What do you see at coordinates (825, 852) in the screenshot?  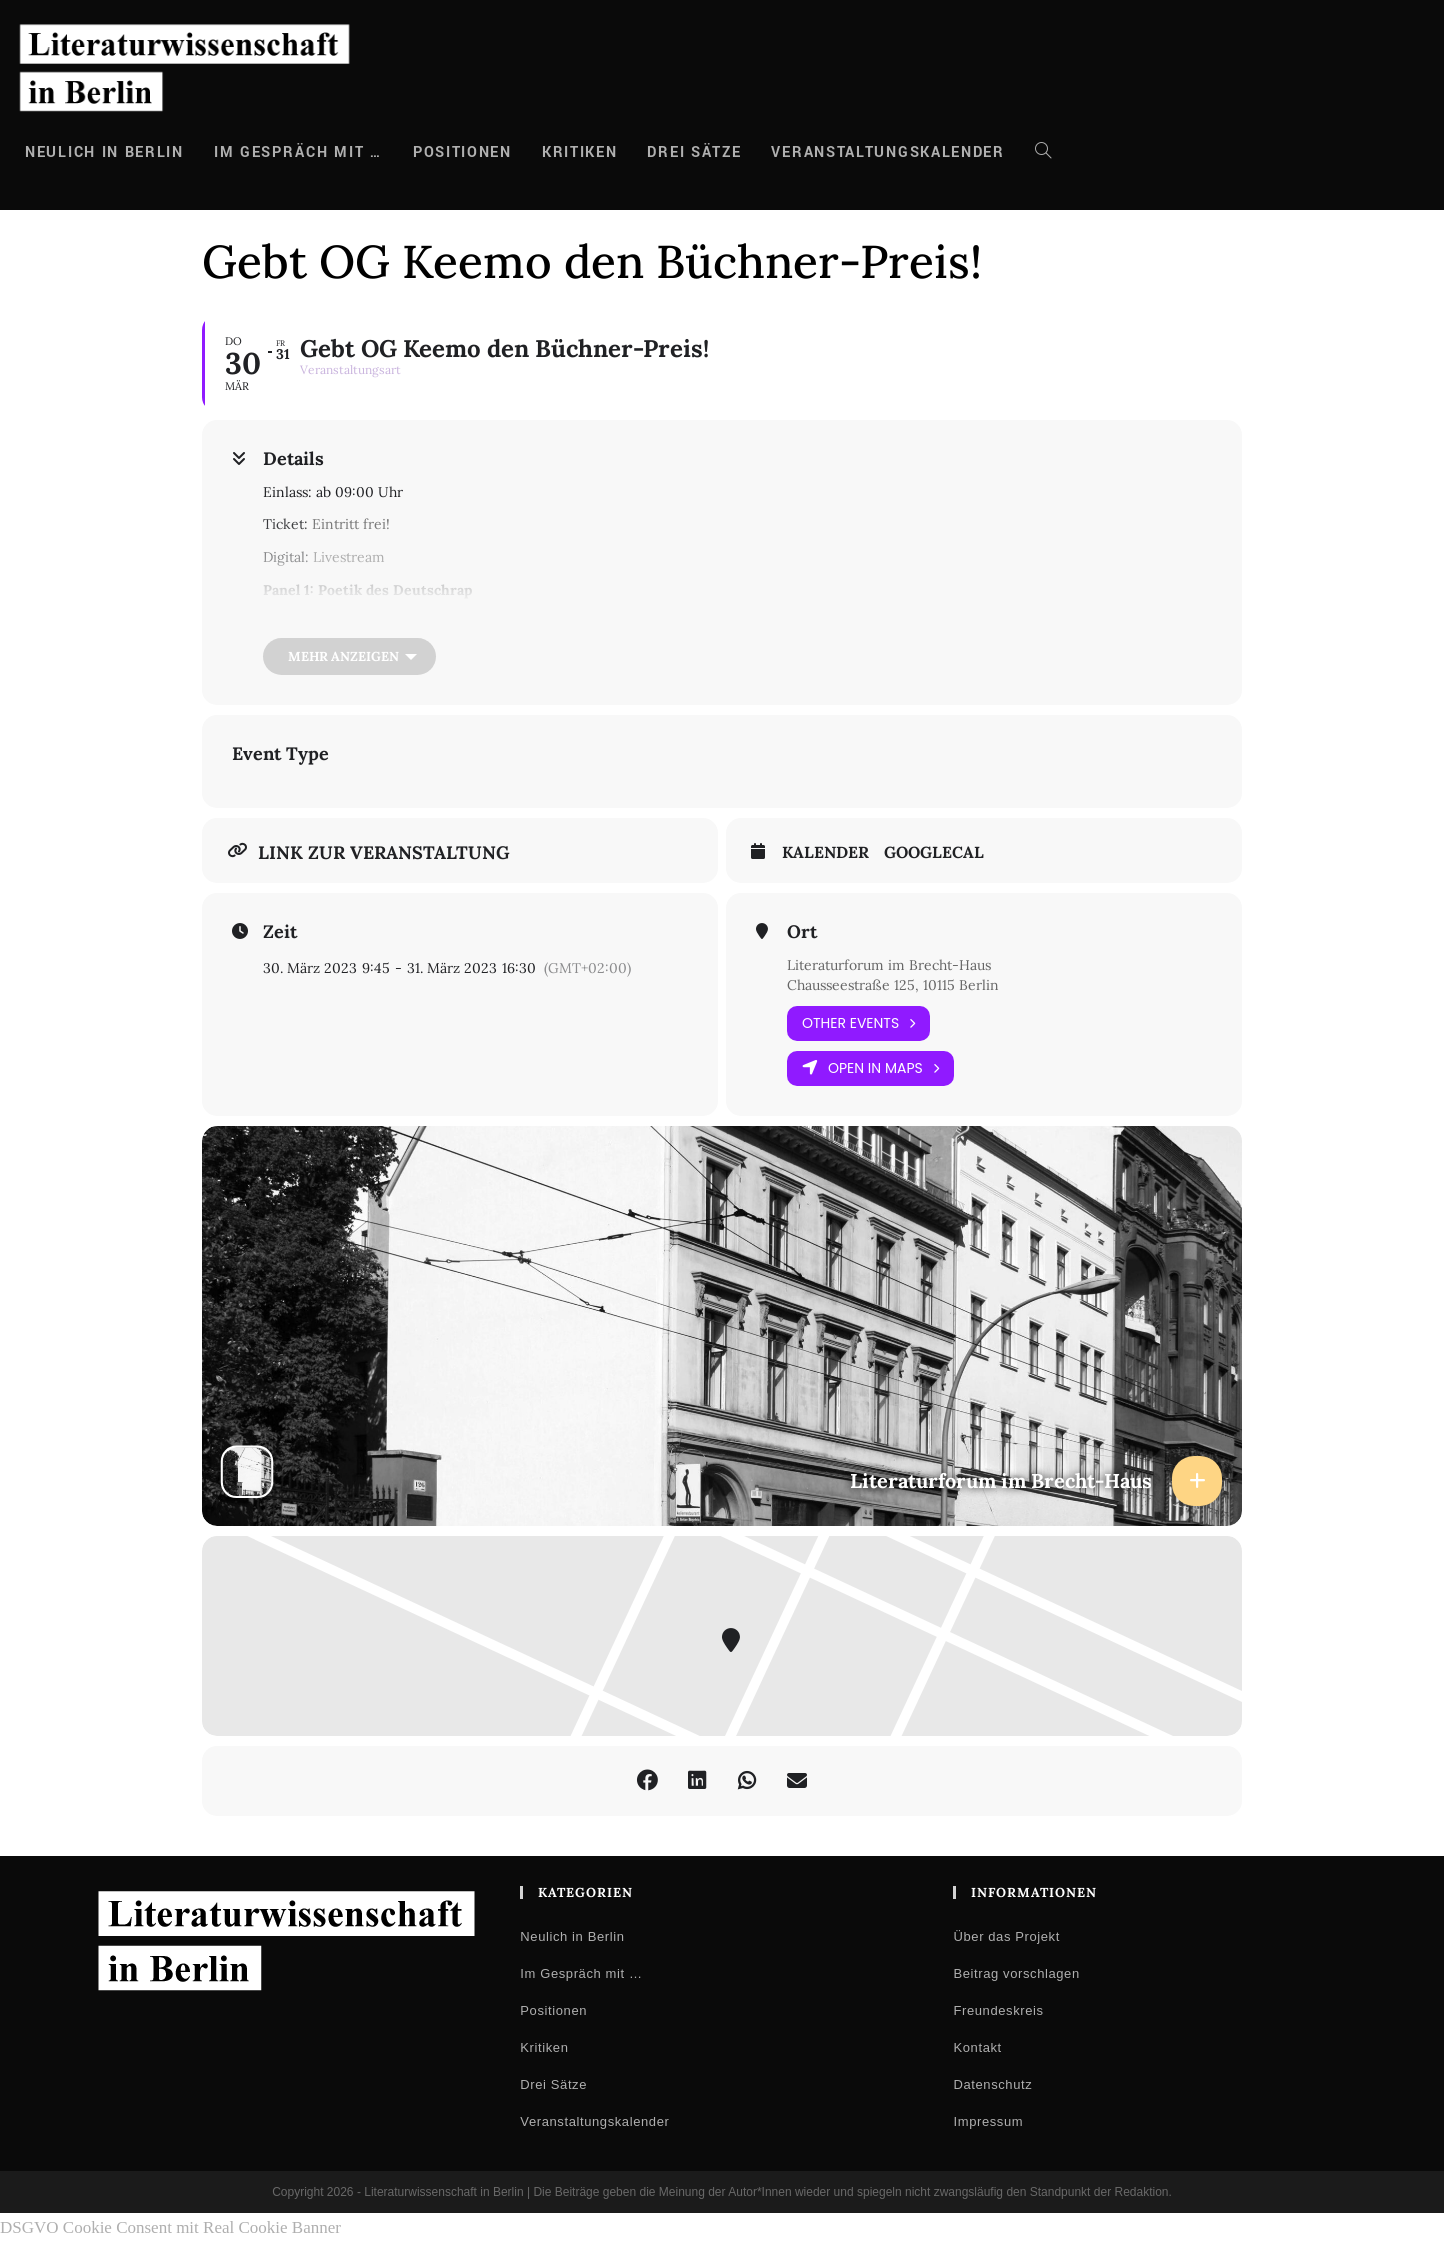 I see `Kalender` at bounding box center [825, 852].